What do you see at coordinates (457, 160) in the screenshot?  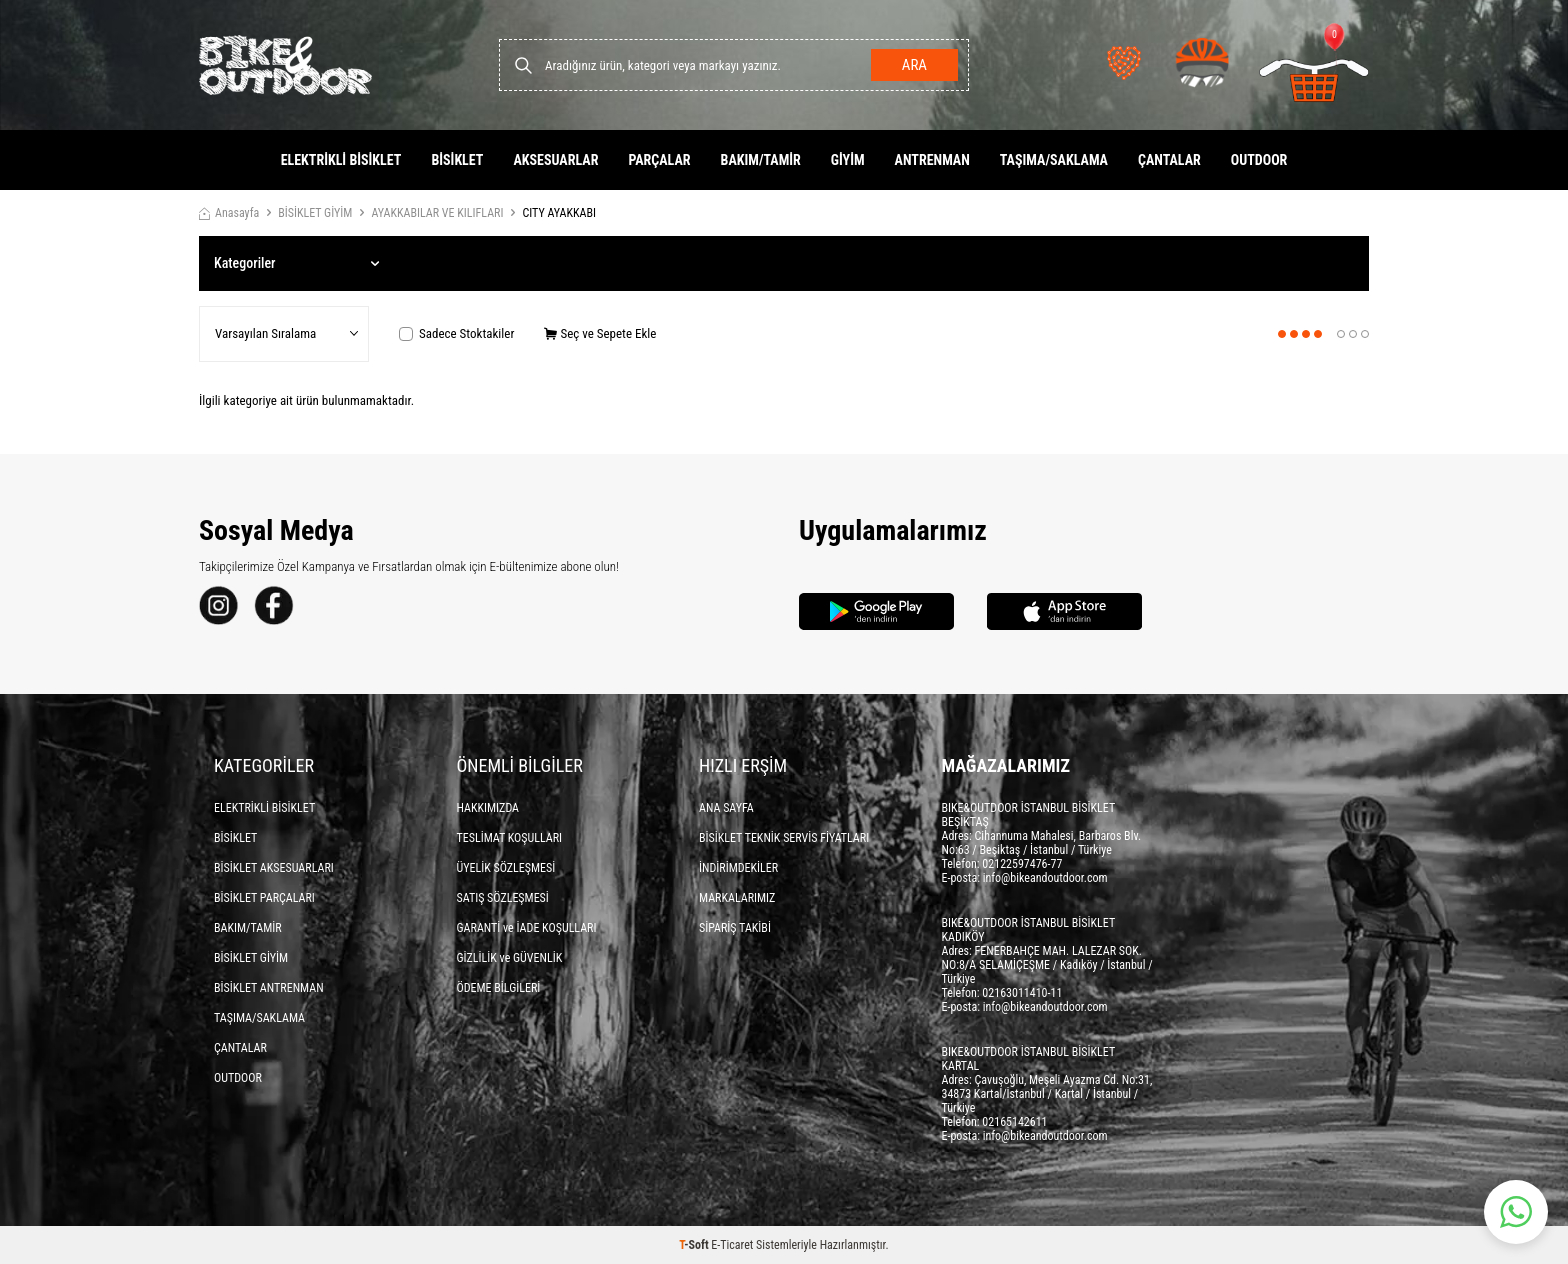 I see `BİSİKLET` at bounding box center [457, 160].